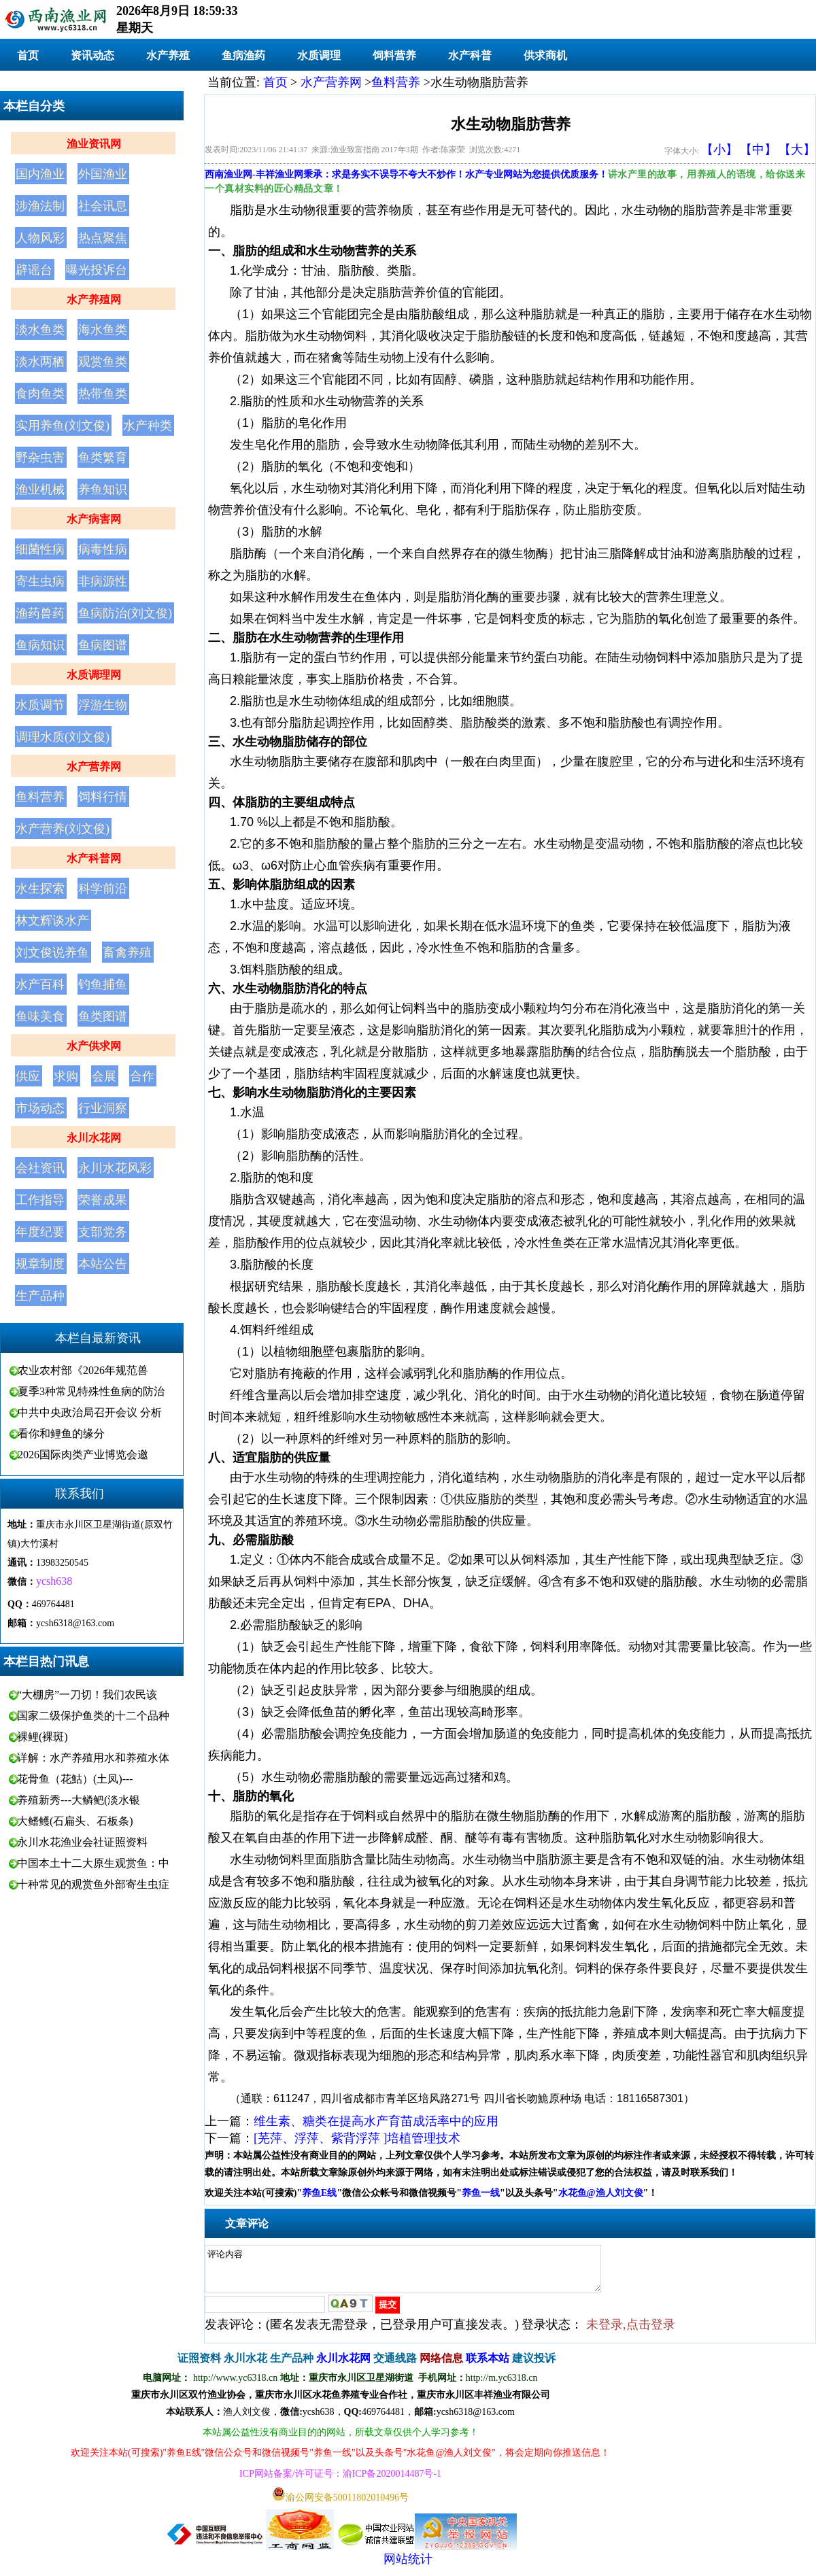 This screenshot has width=816, height=2576. I want to click on 生产品种, so click(40, 1296).